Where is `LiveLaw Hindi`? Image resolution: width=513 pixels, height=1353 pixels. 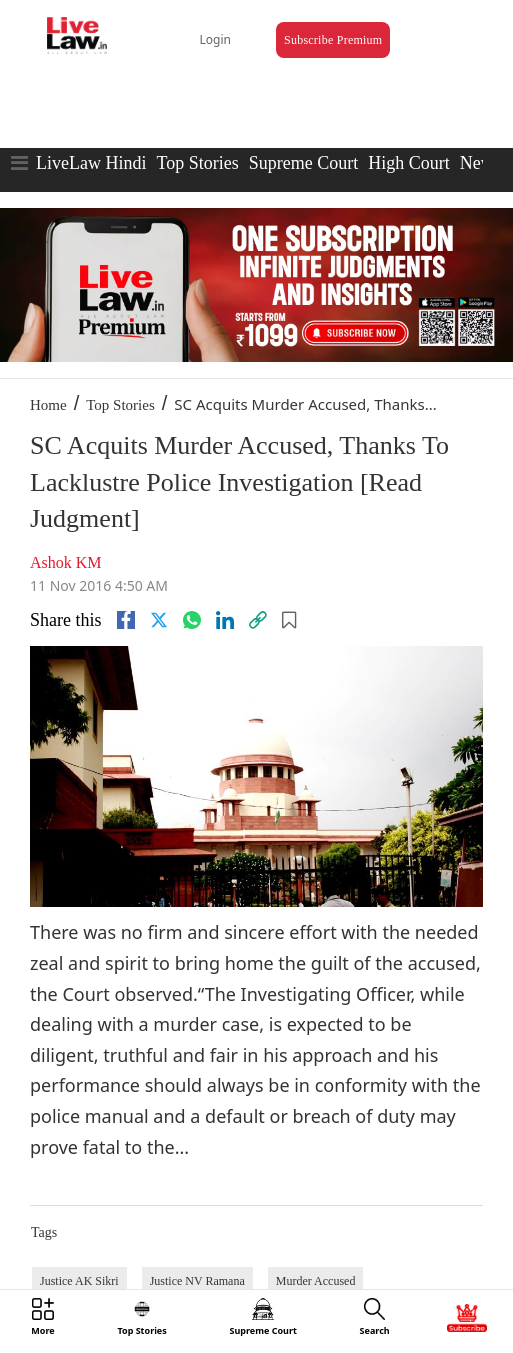
LiveLaw Hindi is located at coordinates (91, 163).